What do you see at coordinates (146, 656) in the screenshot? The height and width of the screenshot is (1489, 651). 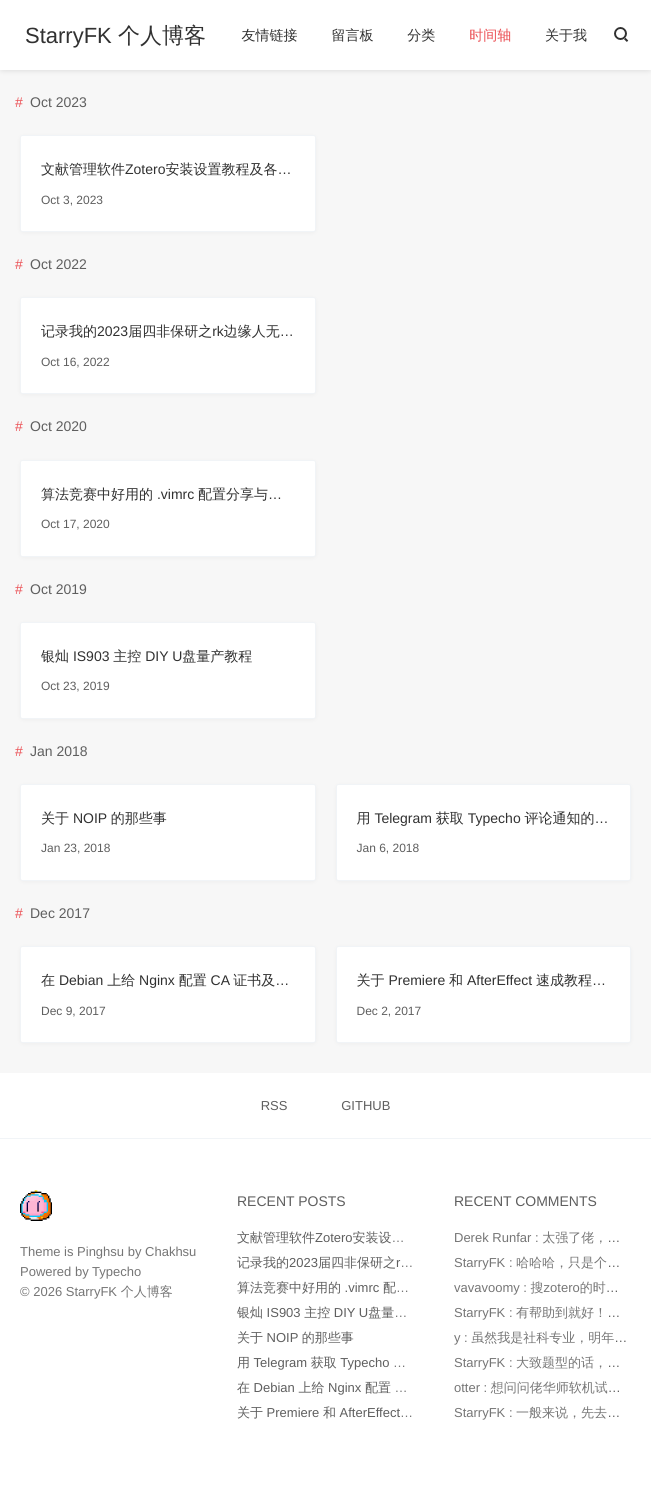 I see `银灿 IS903 主控 DIY U盘量产教程` at bounding box center [146, 656].